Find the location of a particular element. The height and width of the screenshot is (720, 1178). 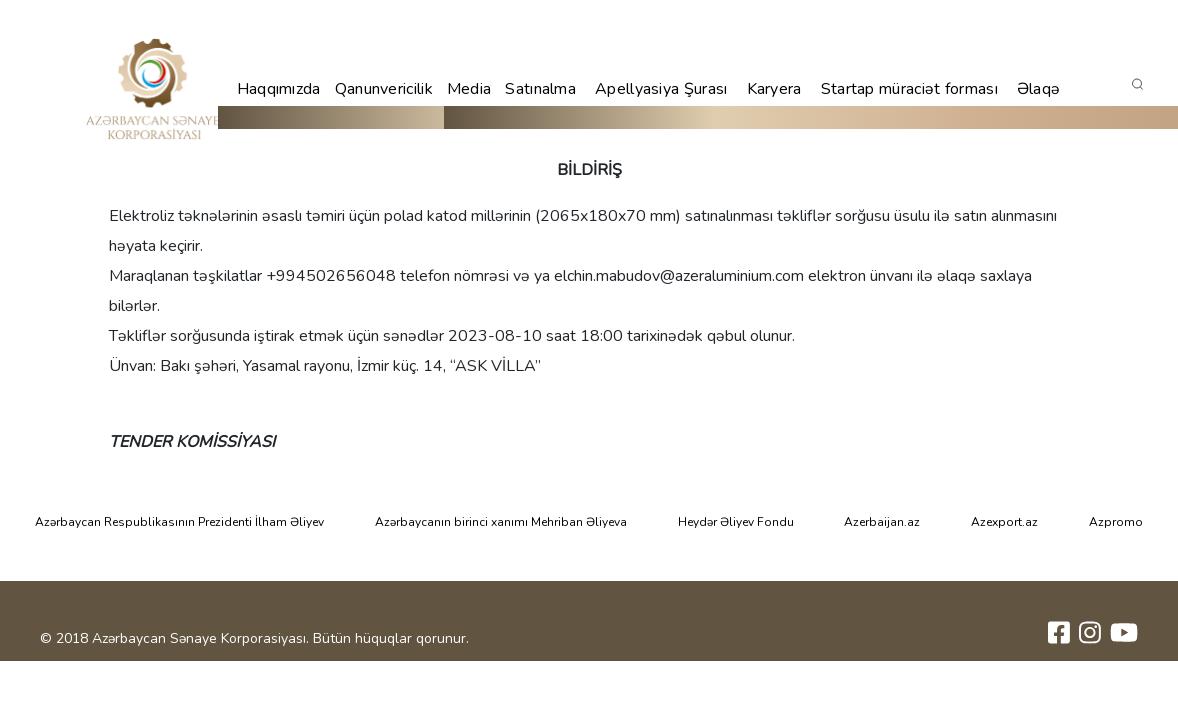

Satınalma is located at coordinates (540, 89).